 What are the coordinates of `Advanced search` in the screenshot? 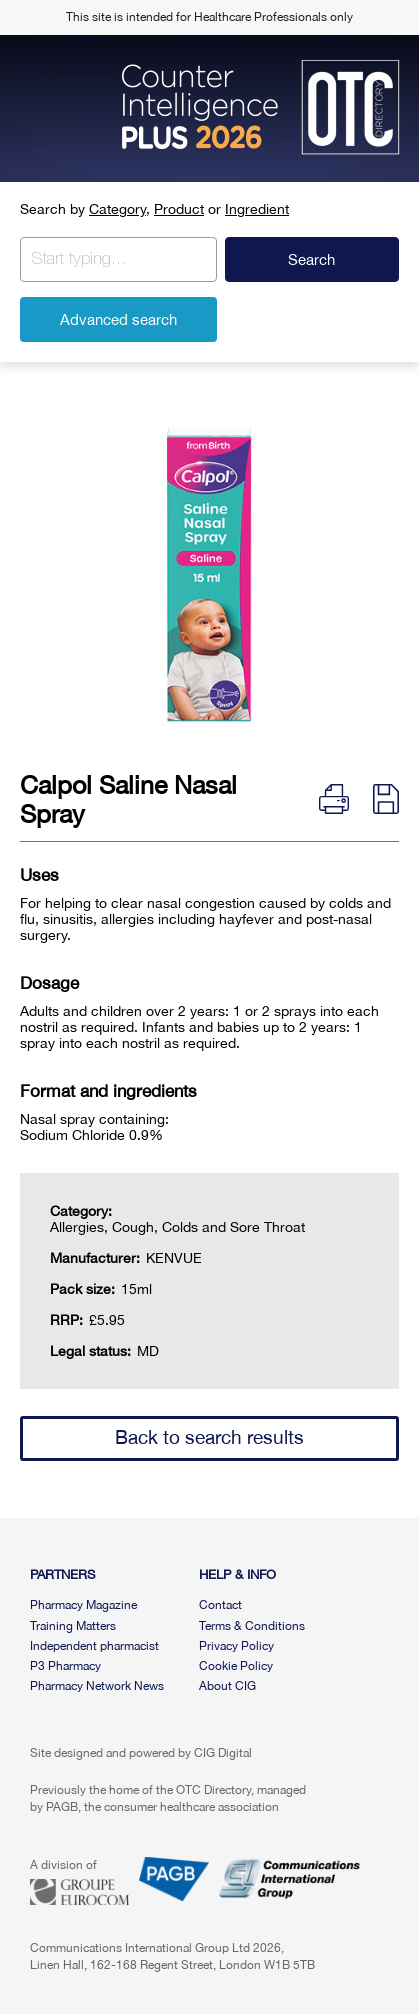 It's located at (118, 319).